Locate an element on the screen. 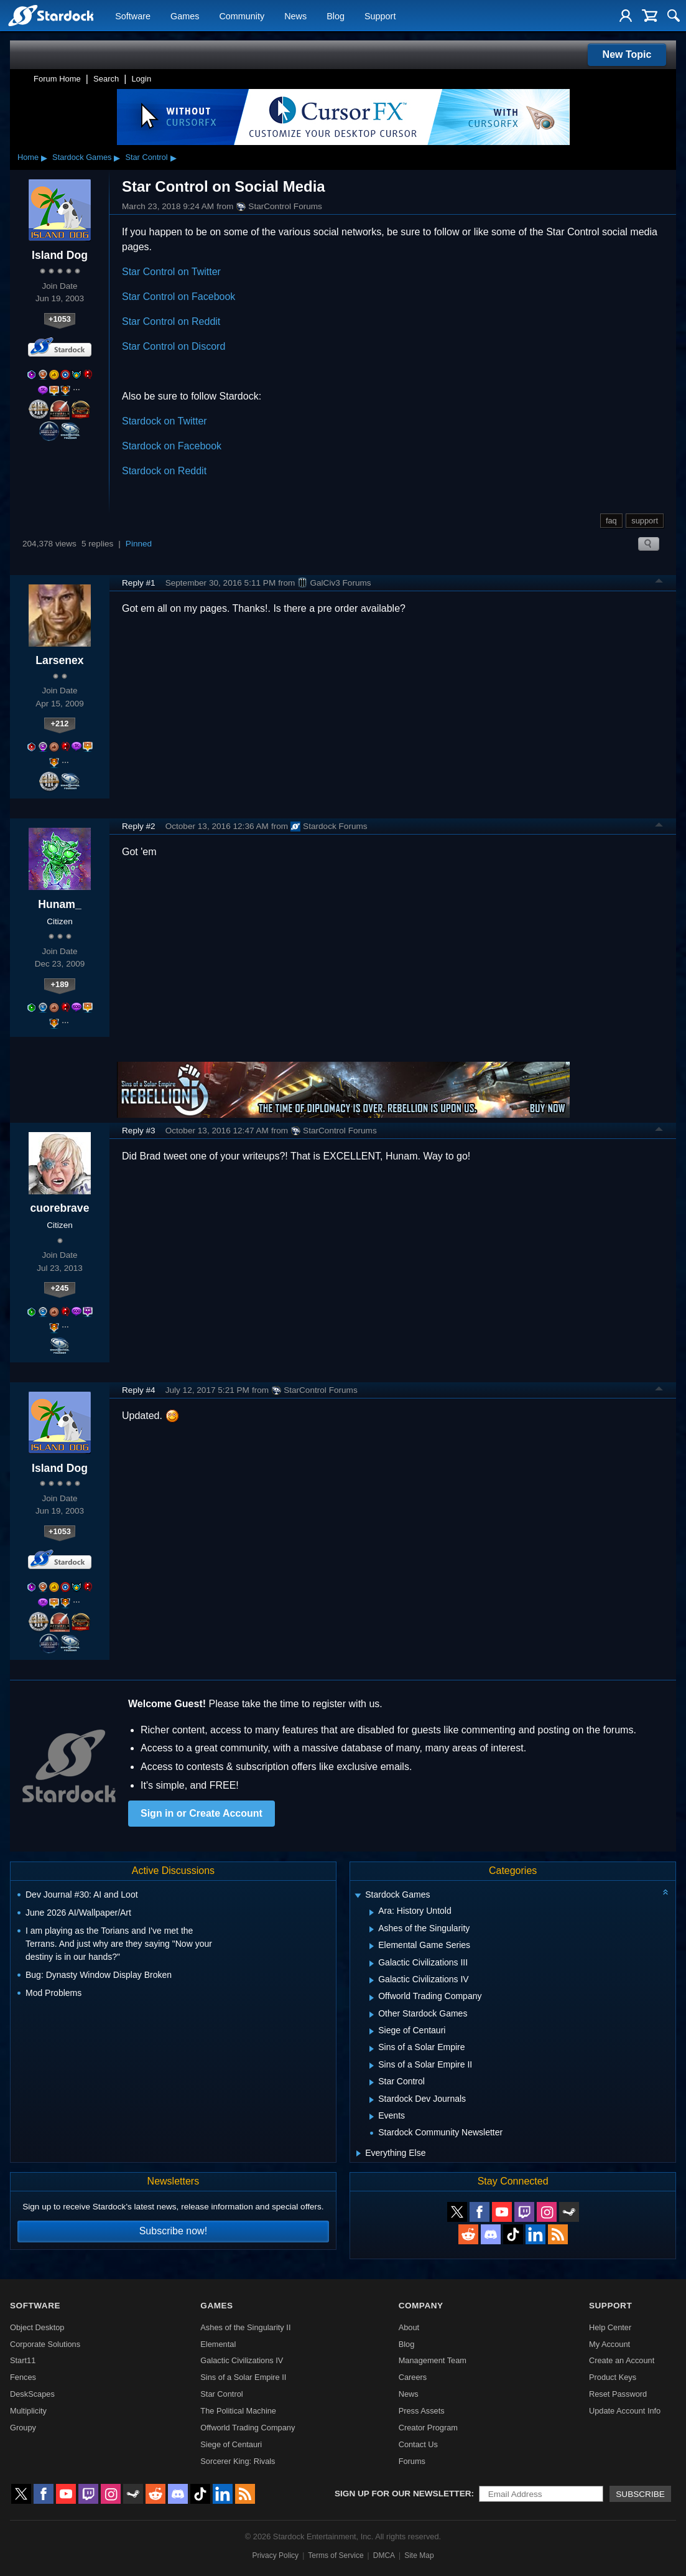  Management Team is located at coordinates (432, 2360).